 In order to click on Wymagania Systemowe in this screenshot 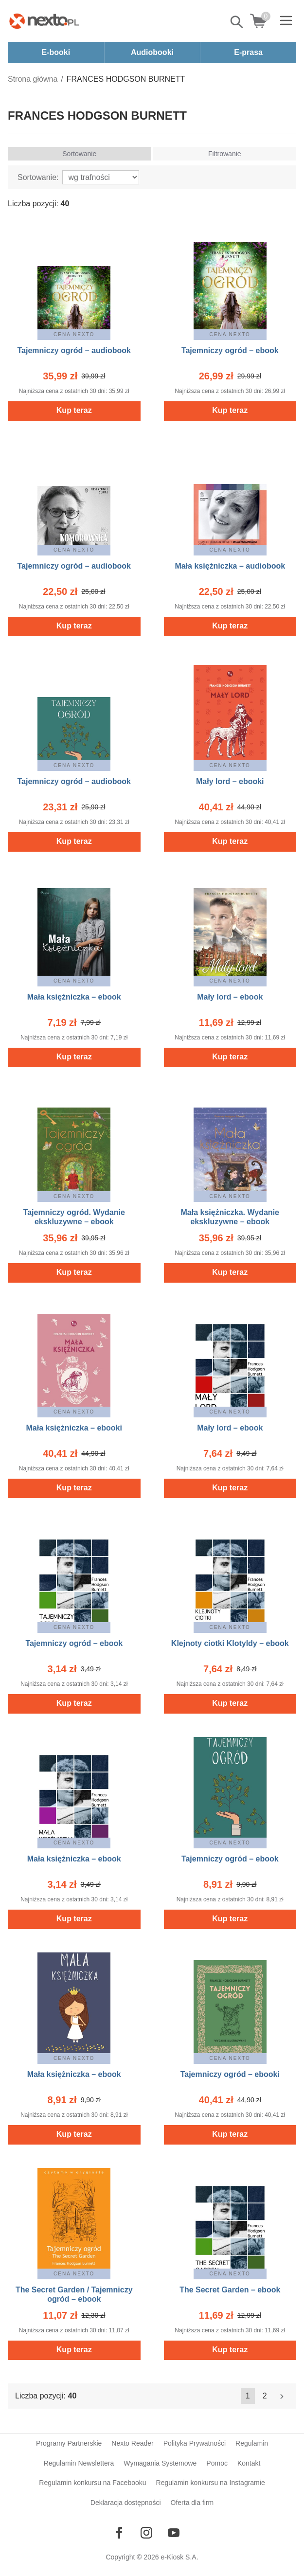, I will do `click(160, 2463)`.